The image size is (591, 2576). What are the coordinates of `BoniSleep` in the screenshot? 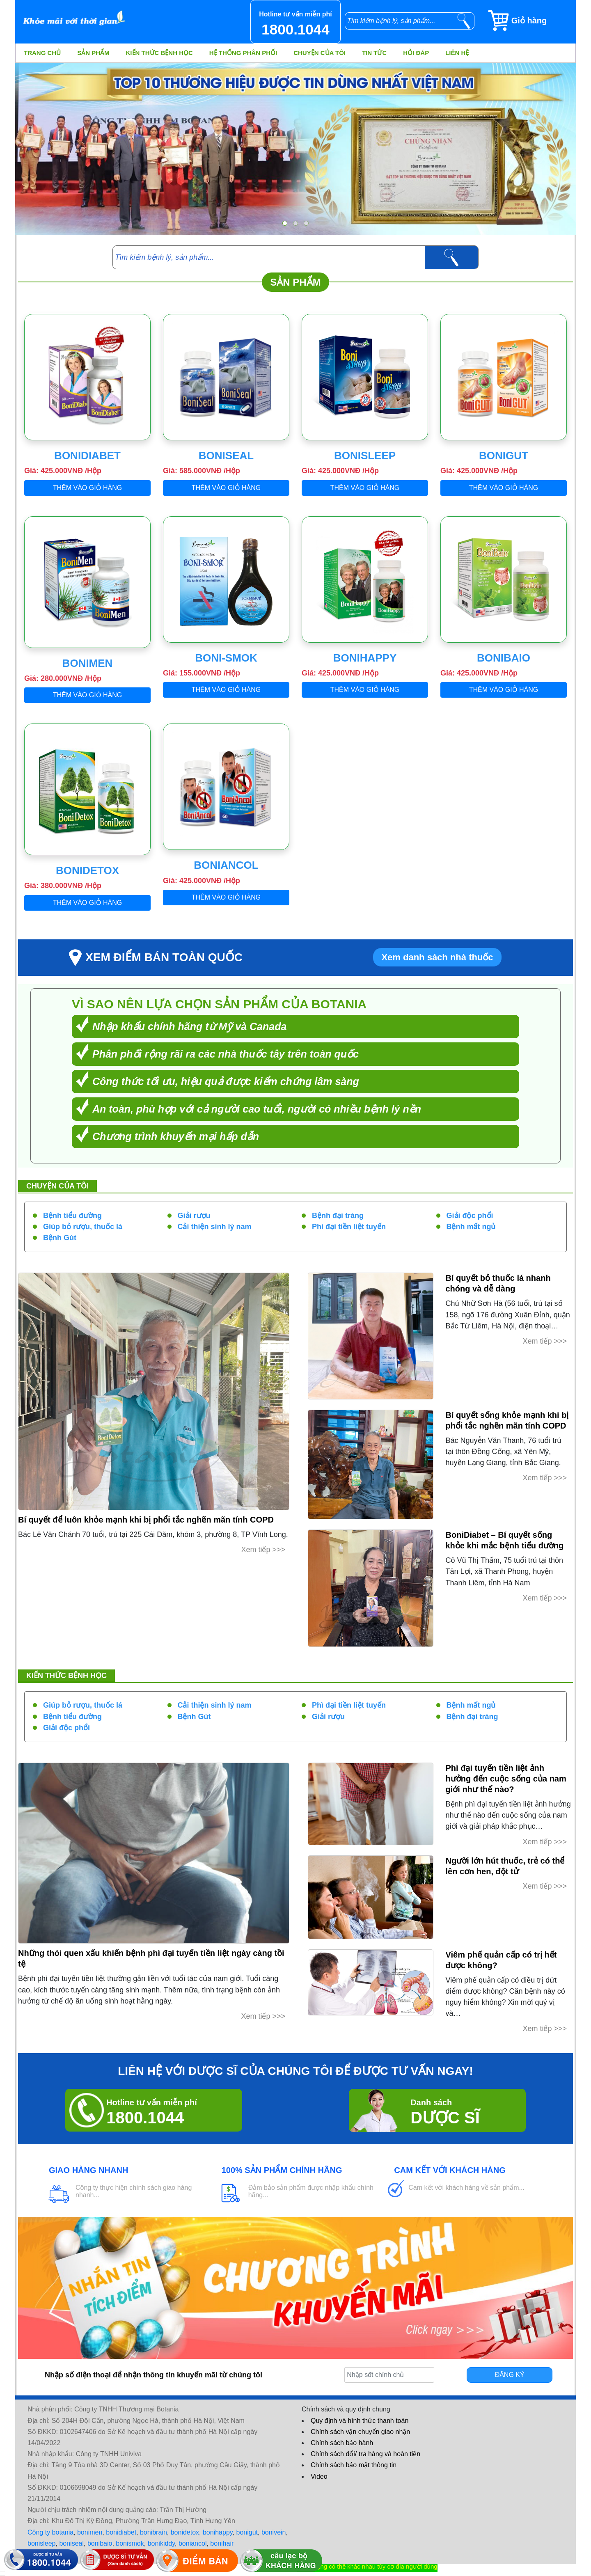 It's located at (365, 455).